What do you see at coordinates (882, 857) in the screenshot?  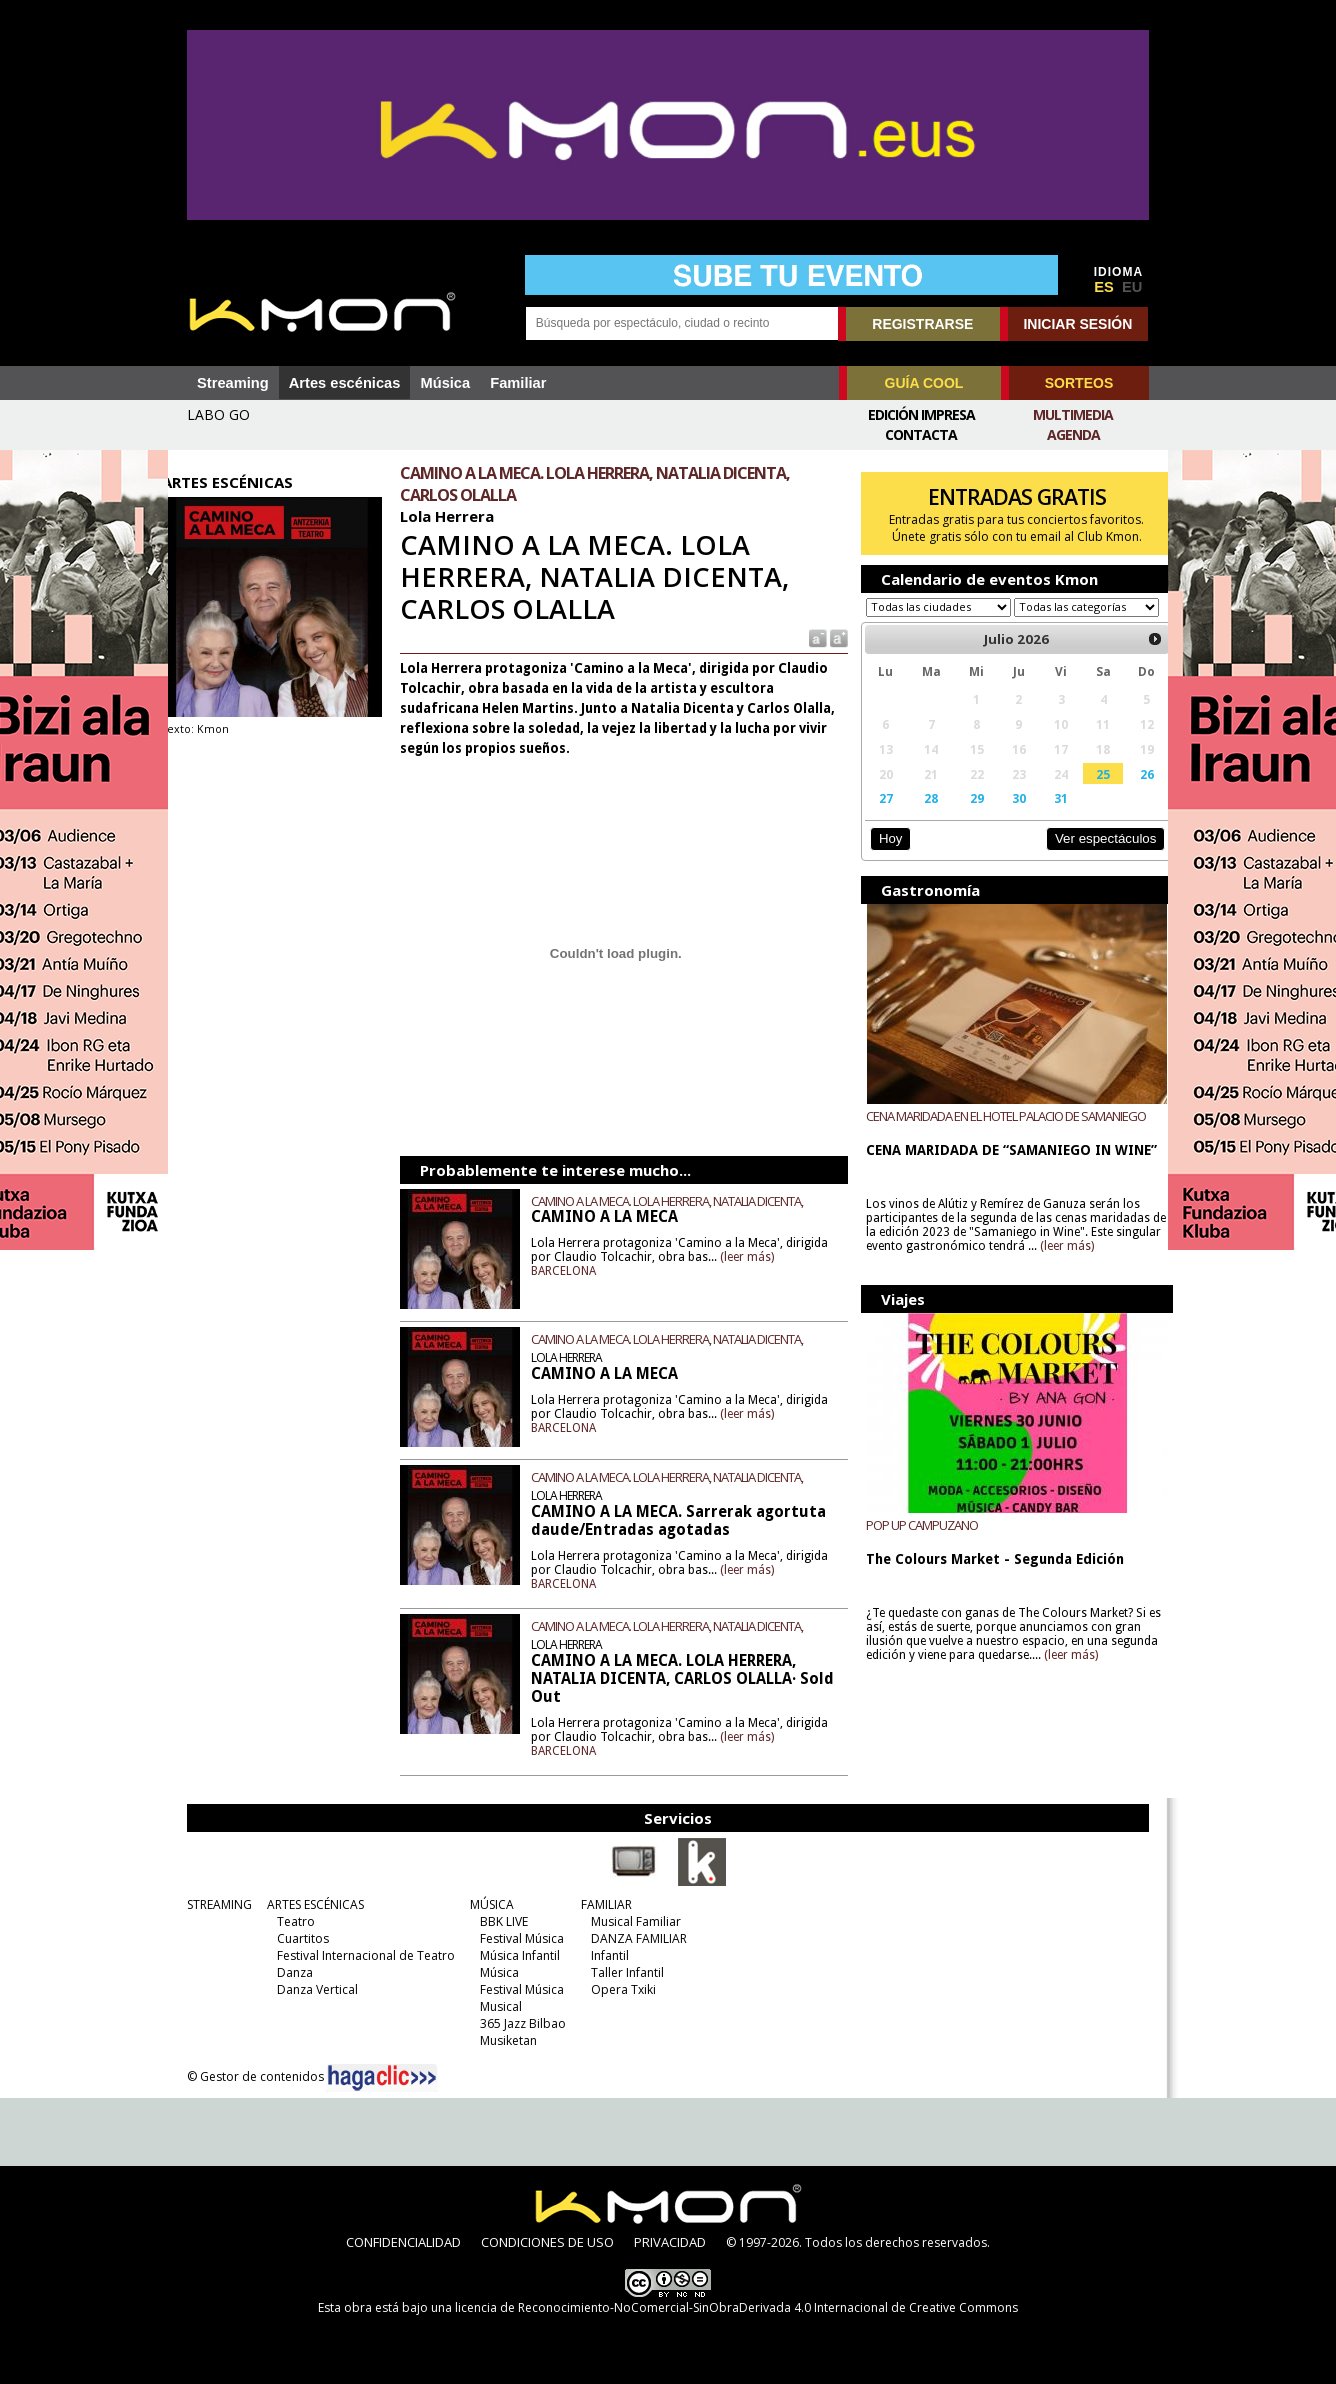 I see `Hoy` at bounding box center [882, 857].